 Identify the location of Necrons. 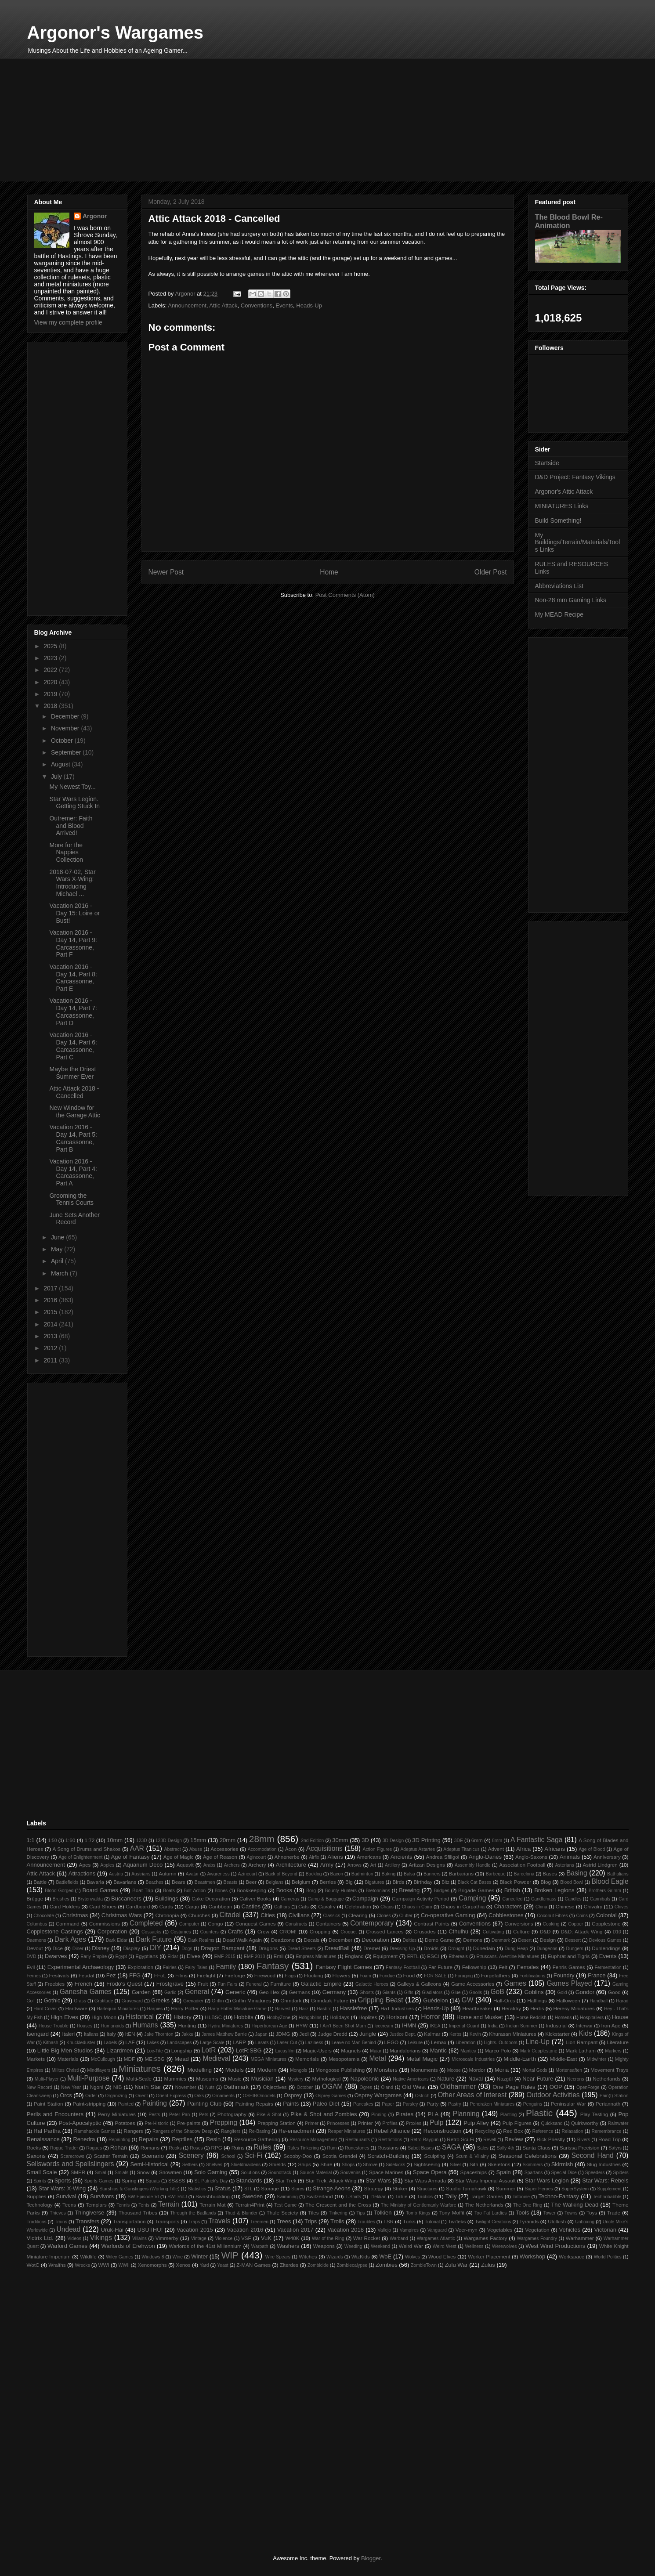
(575, 2079).